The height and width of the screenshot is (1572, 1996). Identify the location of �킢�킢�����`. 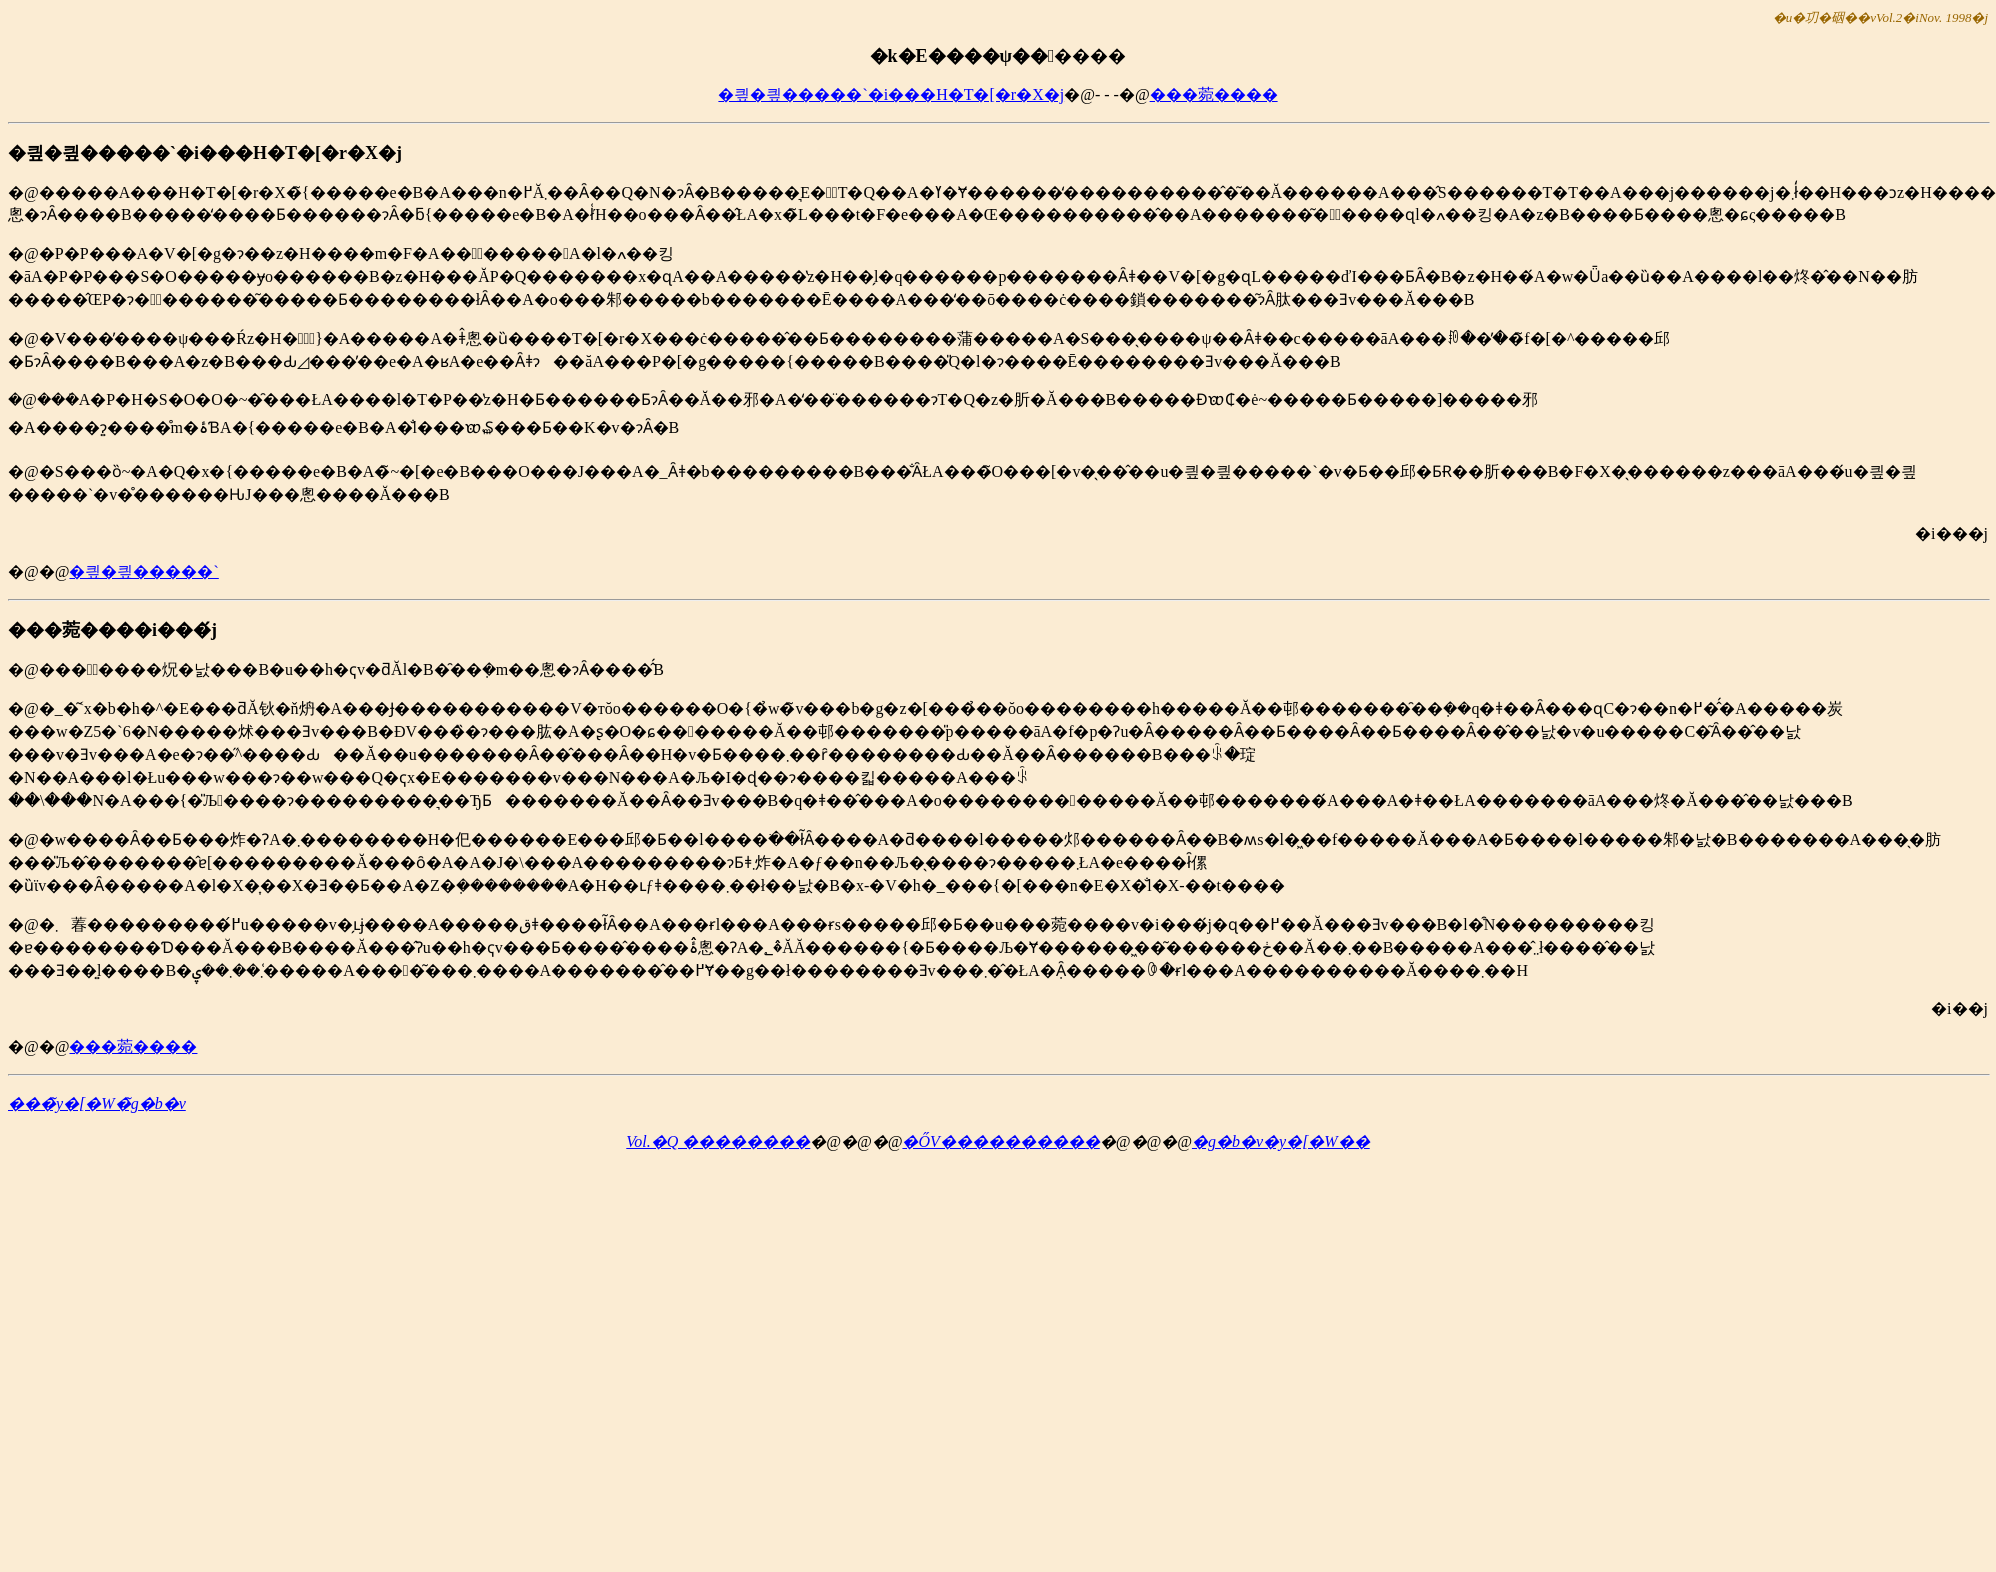
(143, 571).